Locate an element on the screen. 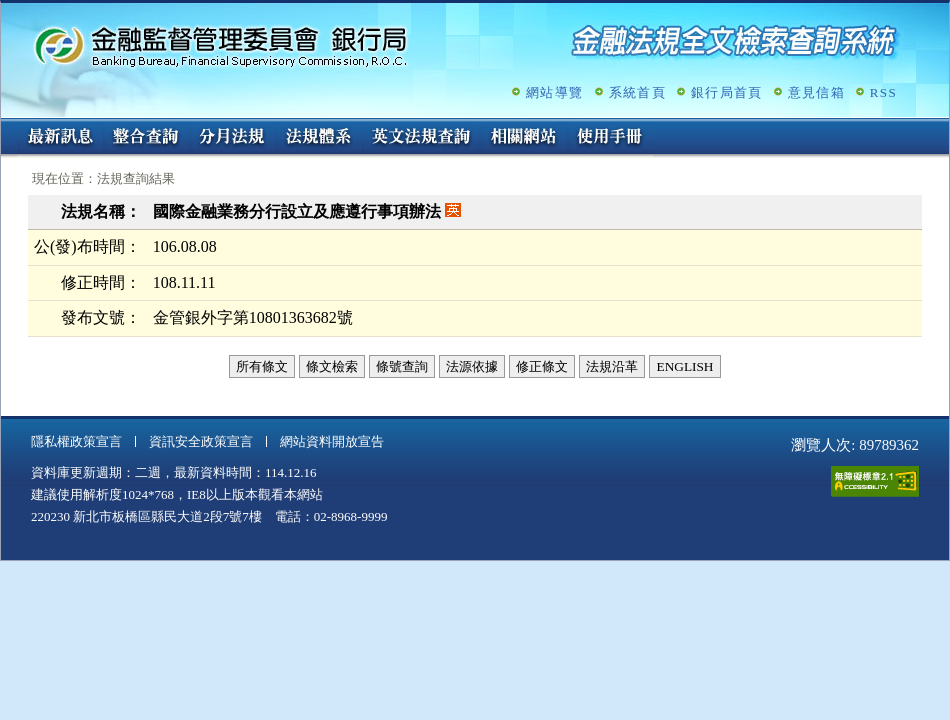 This screenshot has height=720, width=950. 銀行局首頁 is located at coordinates (727, 92).